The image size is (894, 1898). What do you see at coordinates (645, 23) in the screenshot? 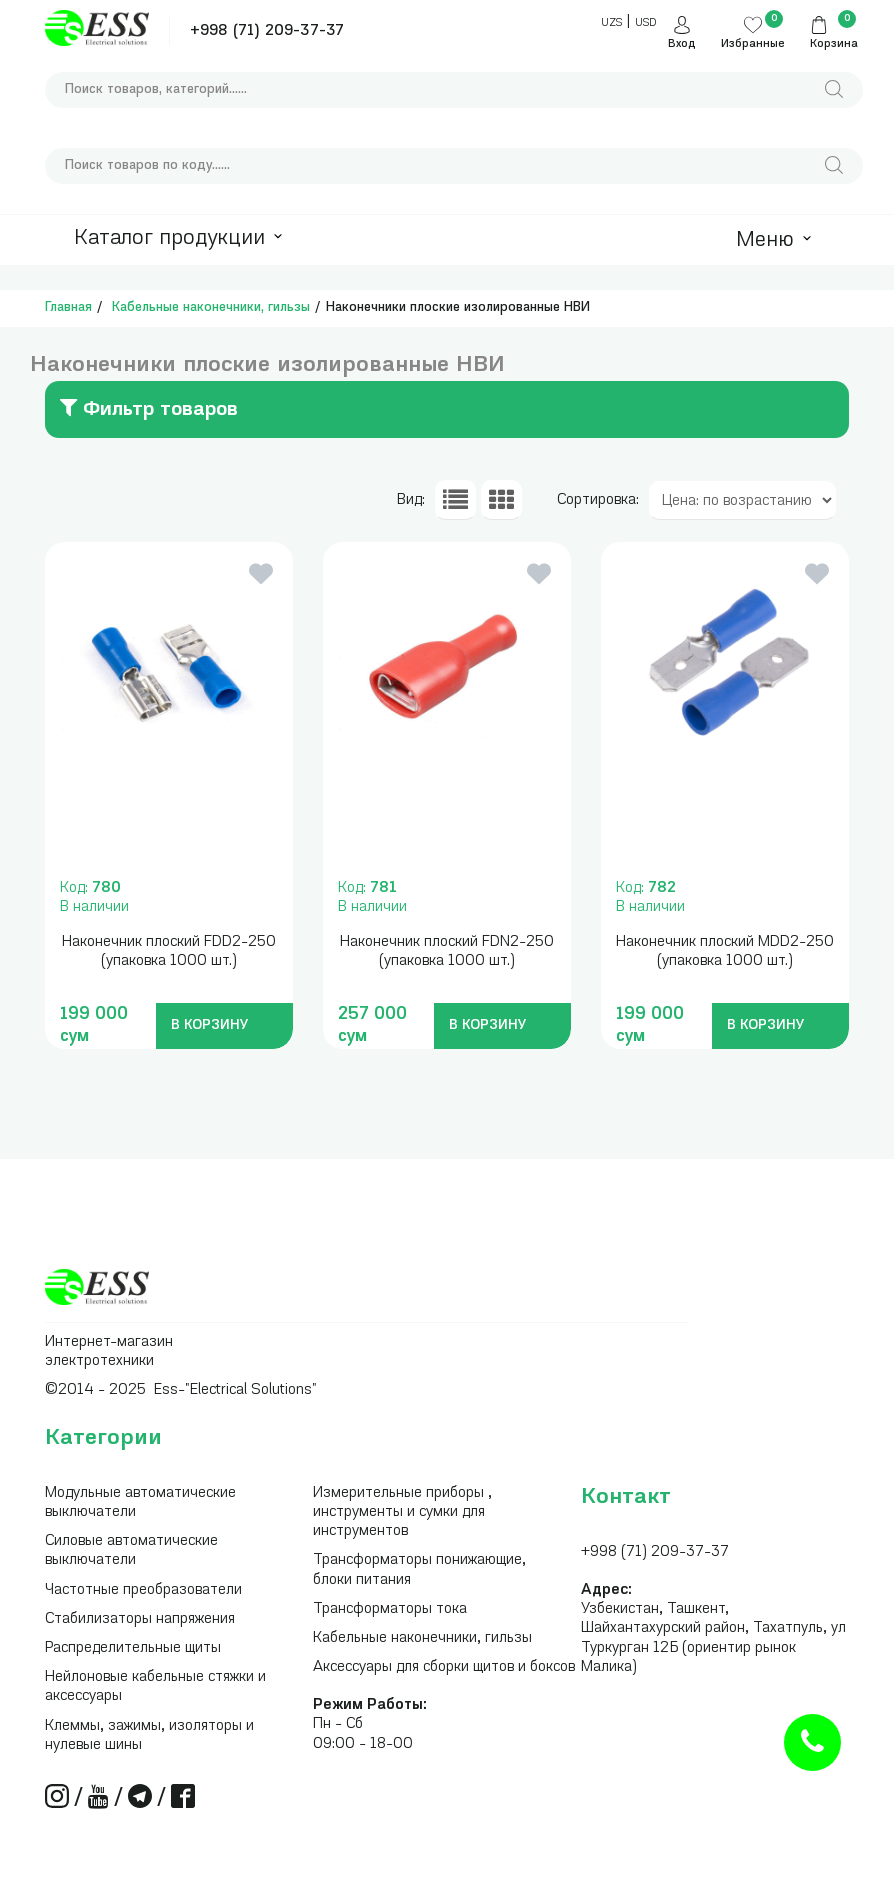
I see `USD` at bounding box center [645, 23].